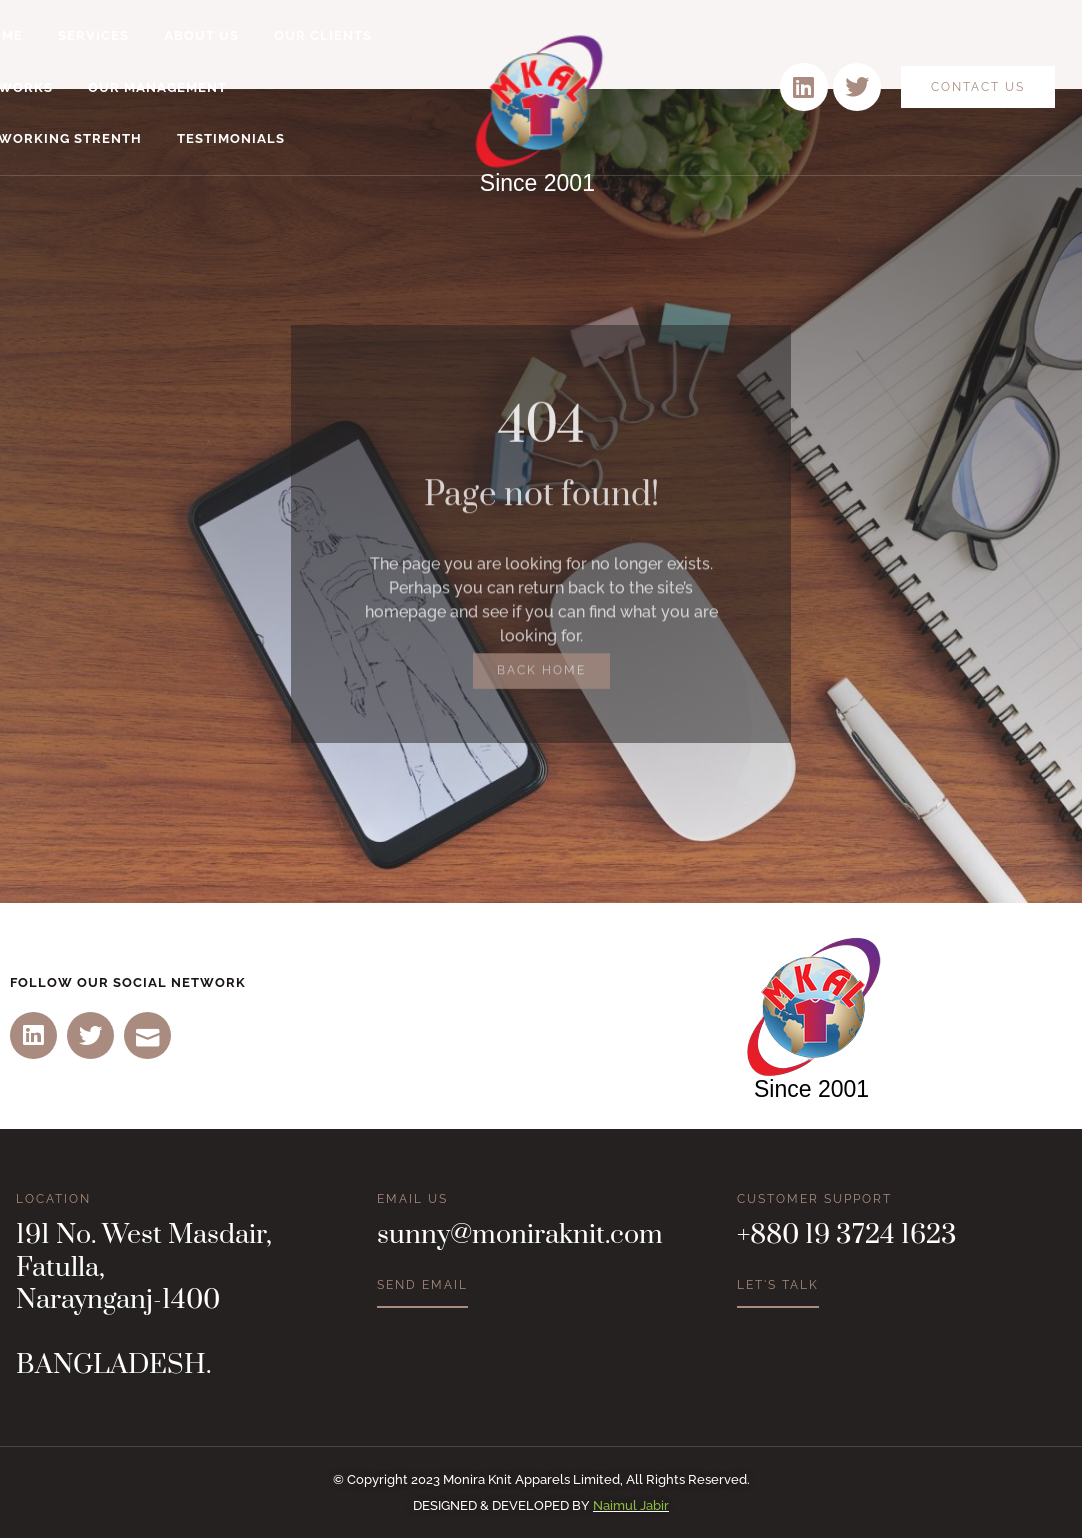 The height and width of the screenshot is (1538, 1082). What do you see at coordinates (631, 1505) in the screenshot?
I see `Naimul Jabir` at bounding box center [631, 1505].